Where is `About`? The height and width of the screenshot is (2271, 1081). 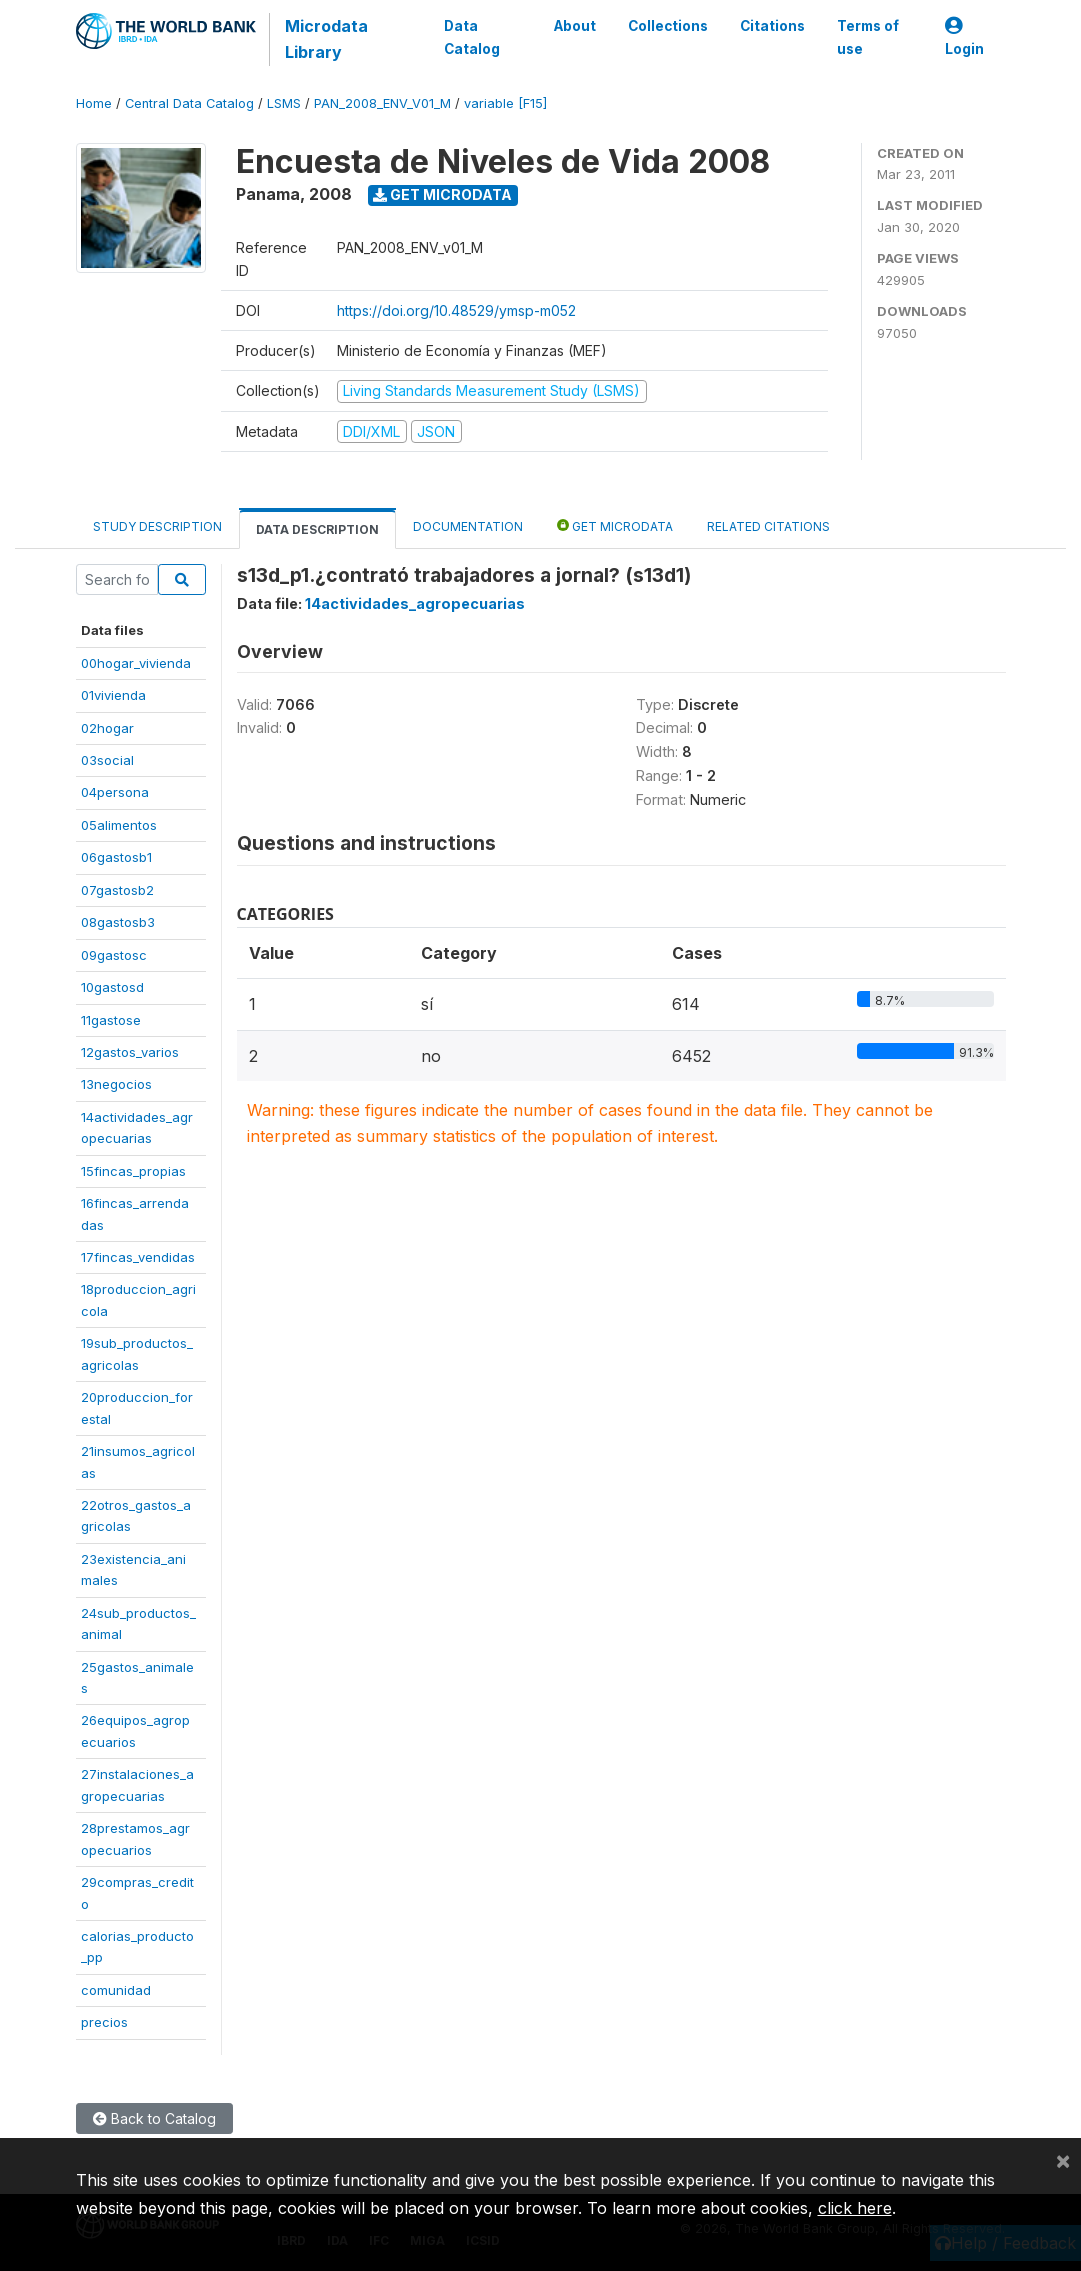 About is located at coordinates (574, 26).